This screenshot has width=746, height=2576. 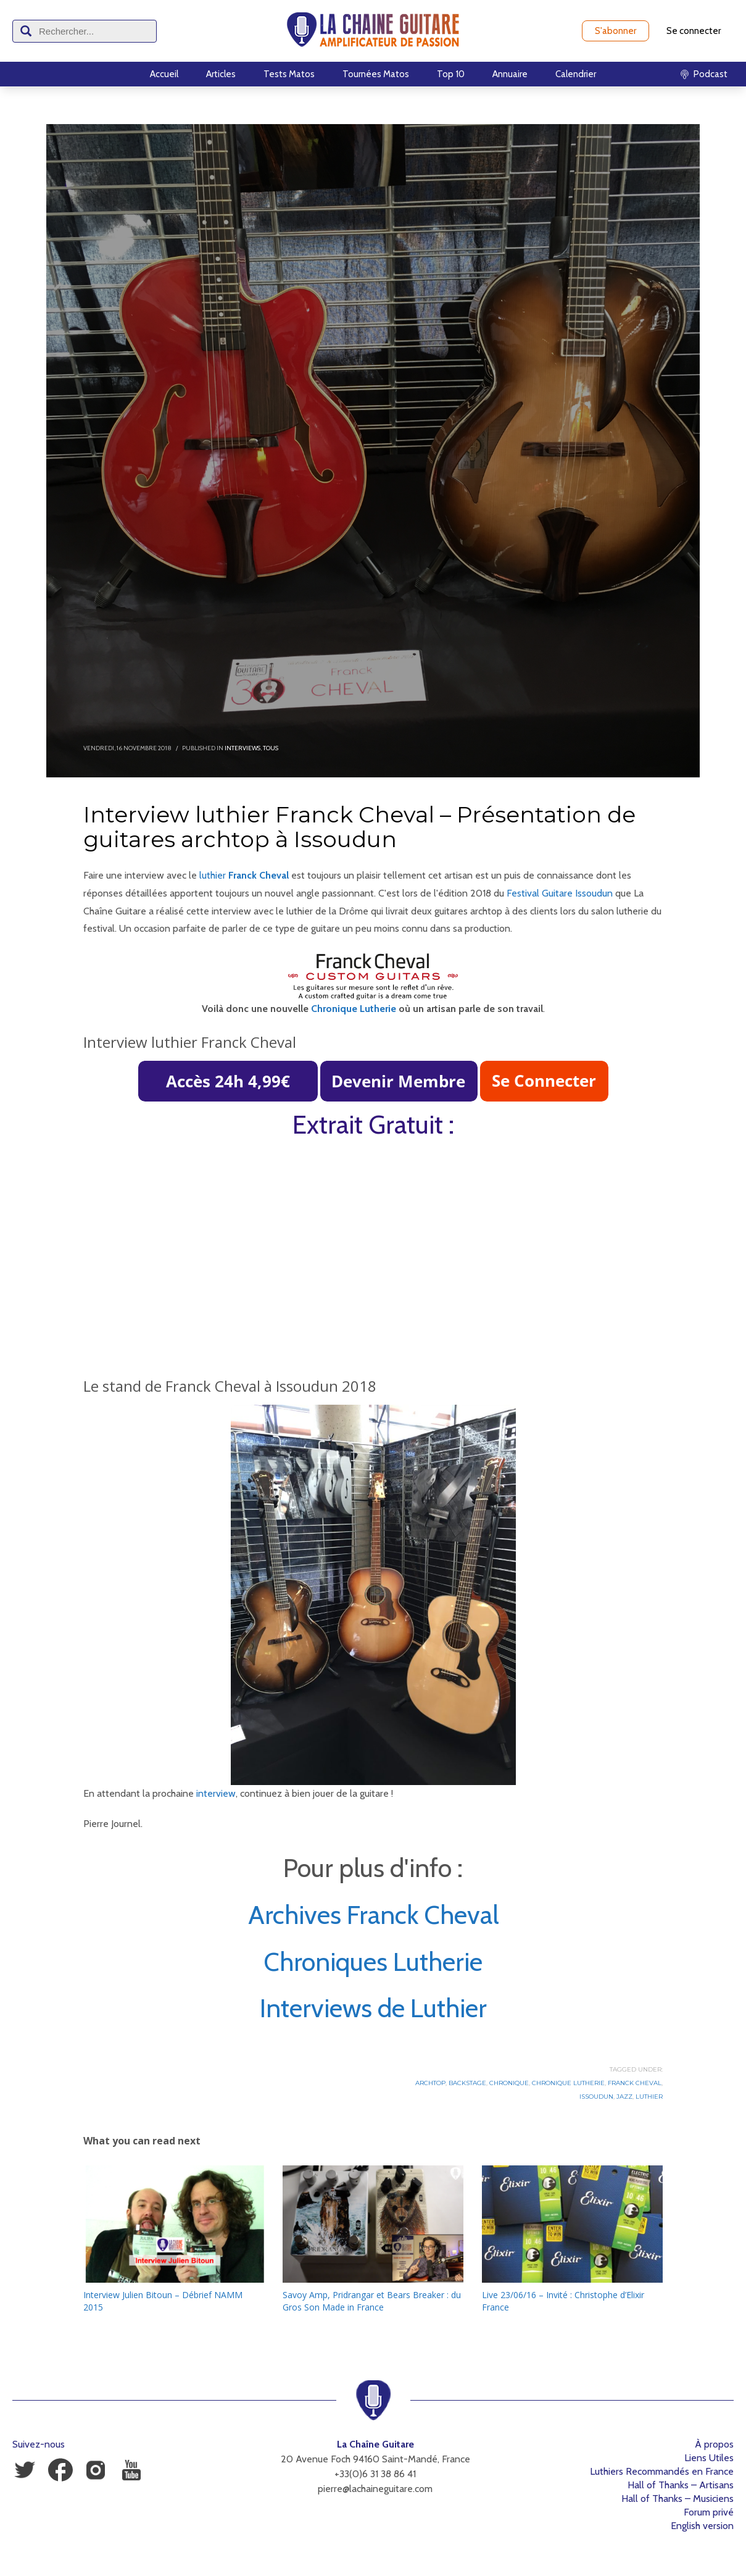 I want to click on Hall of Thanks – Artisans, so click(x=681, y=2485).